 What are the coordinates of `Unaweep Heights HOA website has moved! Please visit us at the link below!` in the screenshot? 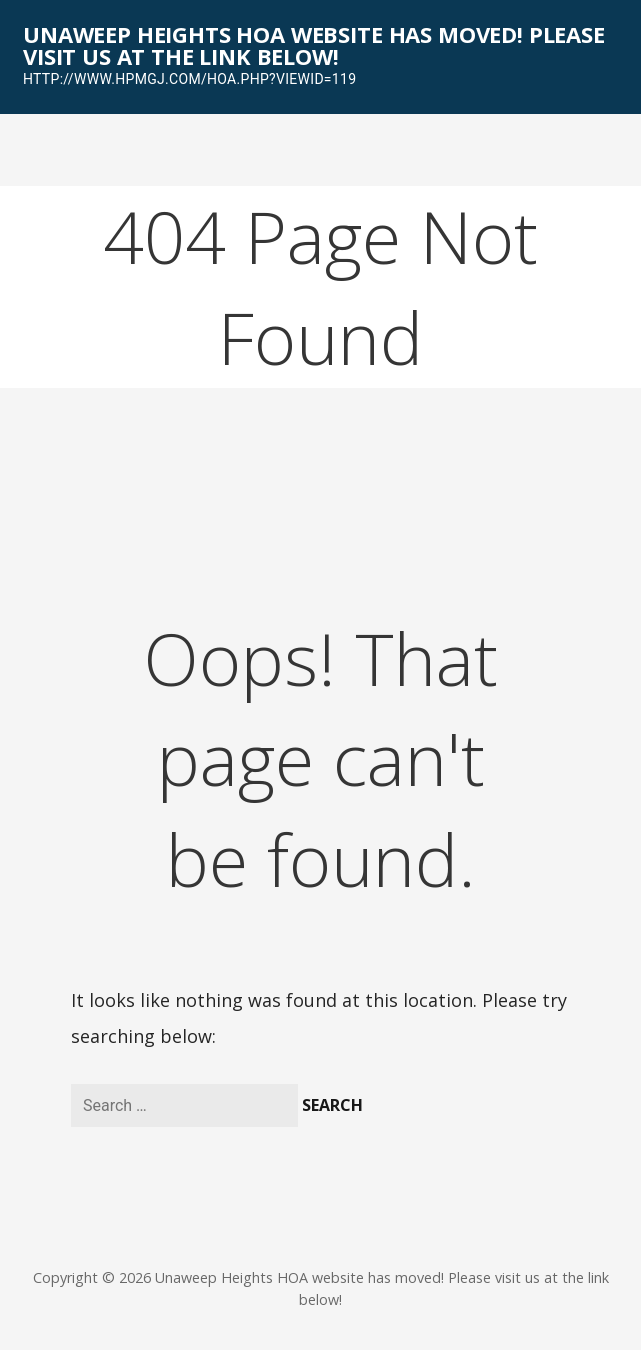 It's located at (314, 45).